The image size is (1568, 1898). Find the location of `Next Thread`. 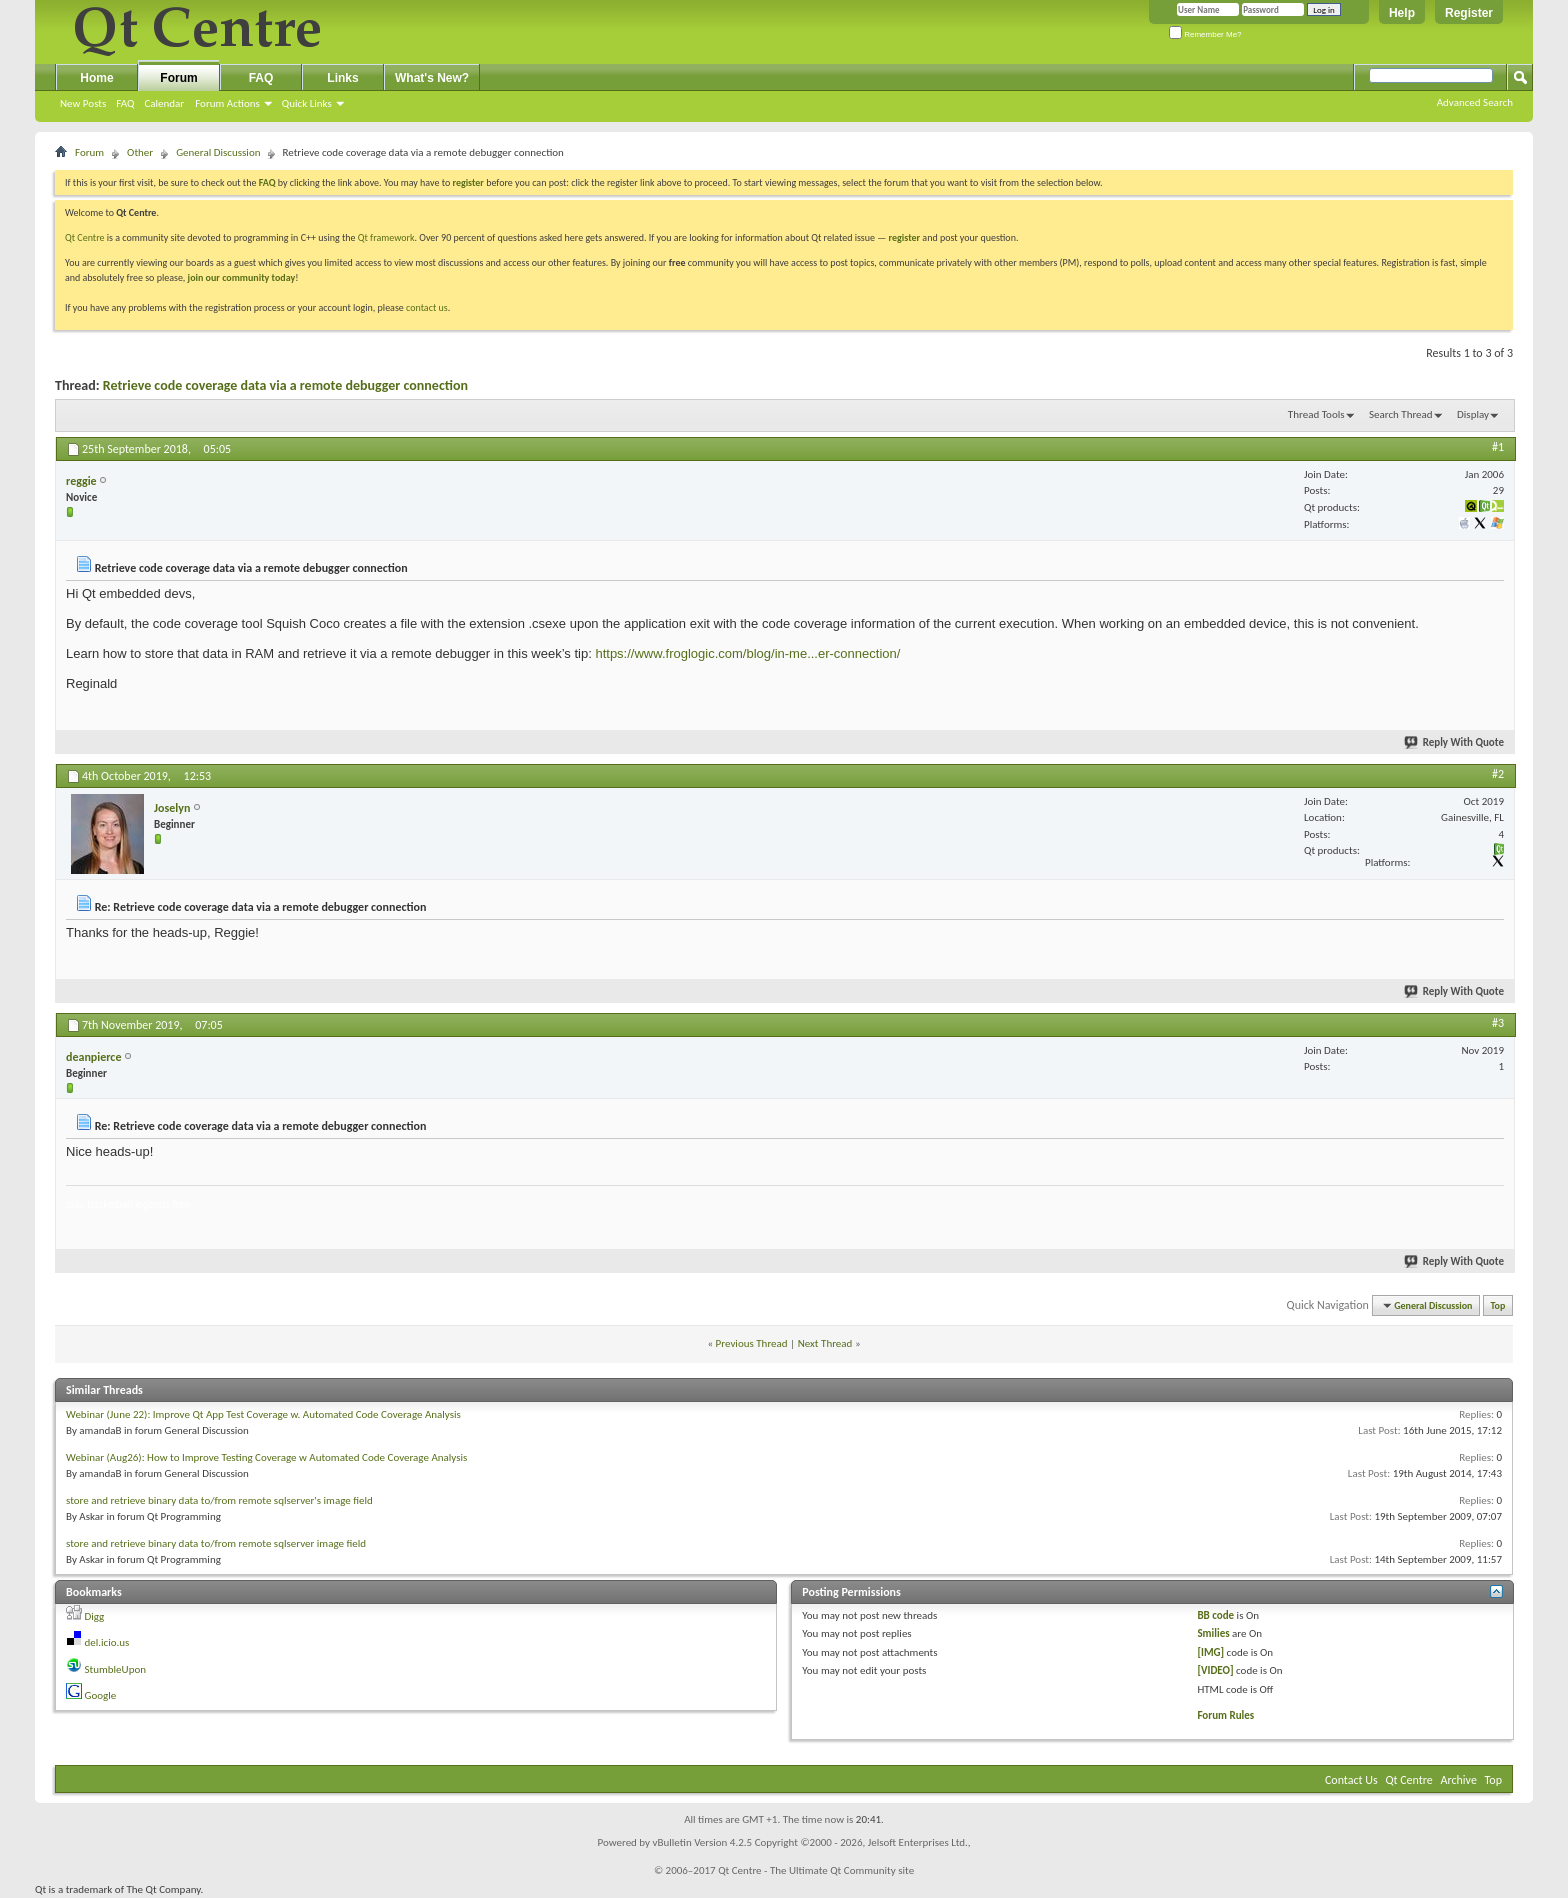

Next Thread is located at coordinates (825, 1343).